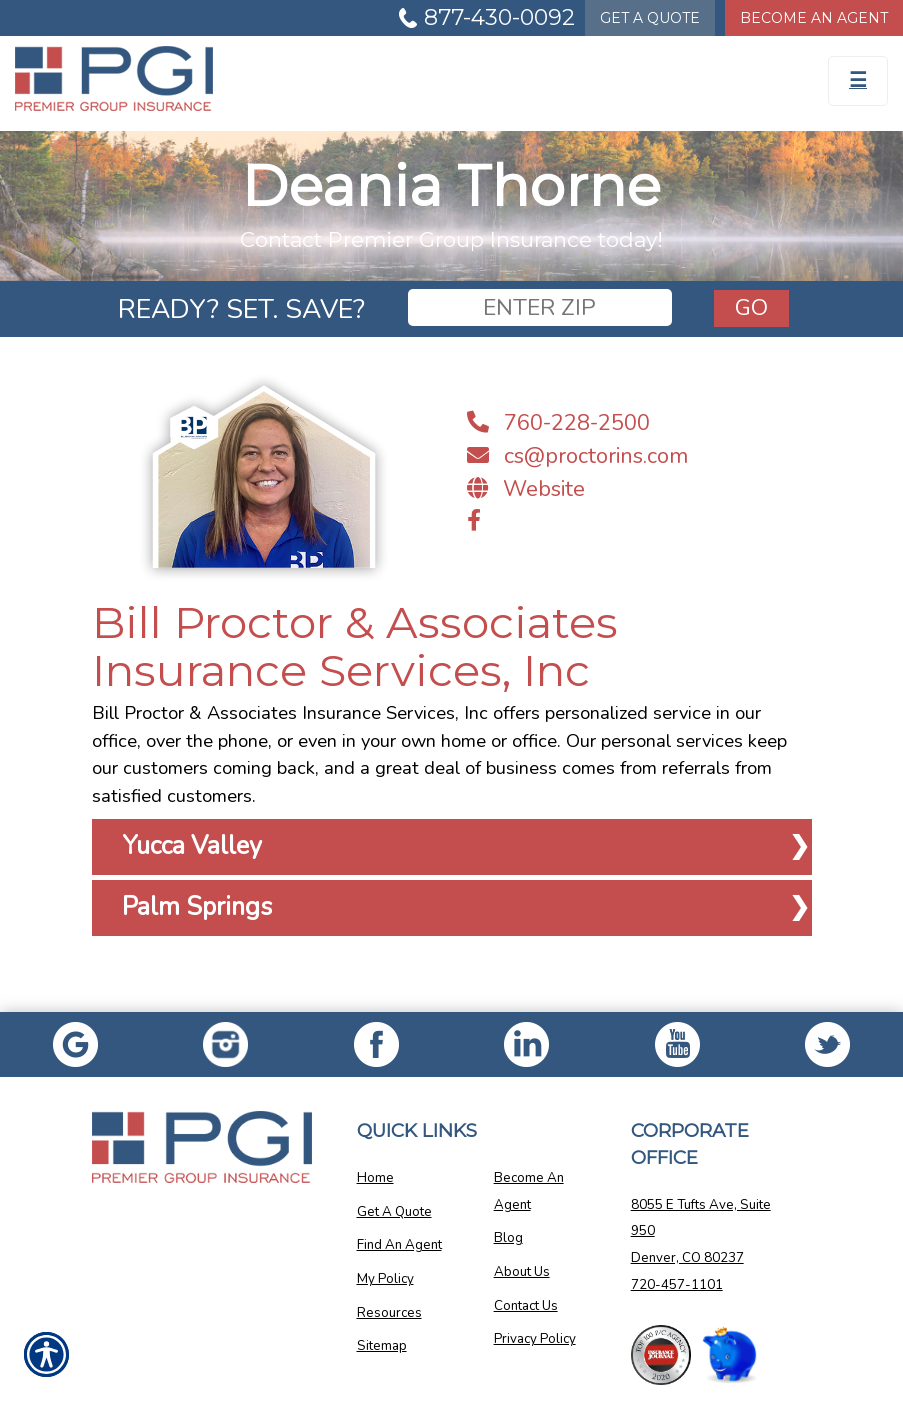  Describe the element at coordinates (529, 1191) in the screenshot. I see `Become An Agent` at that location.